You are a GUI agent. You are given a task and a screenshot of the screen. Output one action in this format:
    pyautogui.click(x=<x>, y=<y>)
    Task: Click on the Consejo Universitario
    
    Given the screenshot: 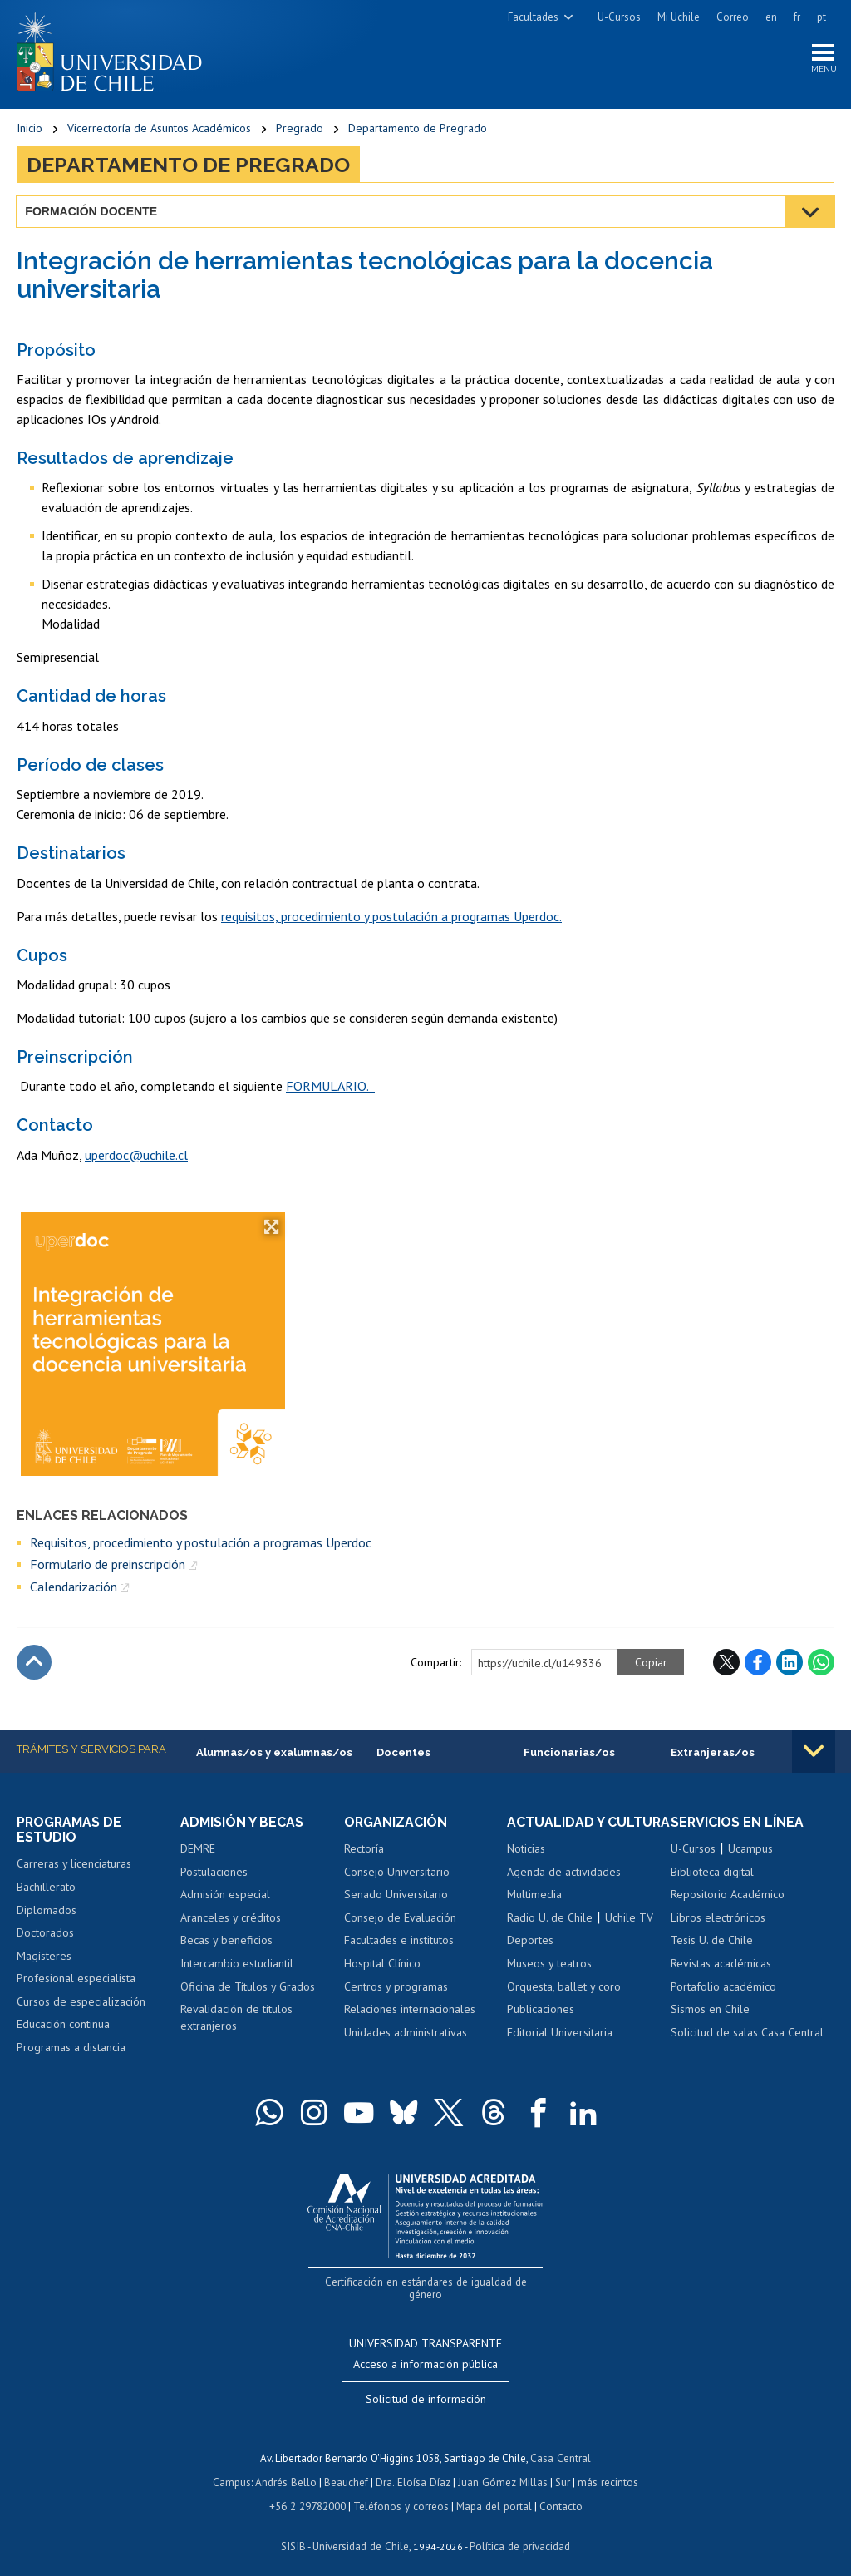 What is the action you would take?
    pyautogui.click(x=397, y=1872)
    